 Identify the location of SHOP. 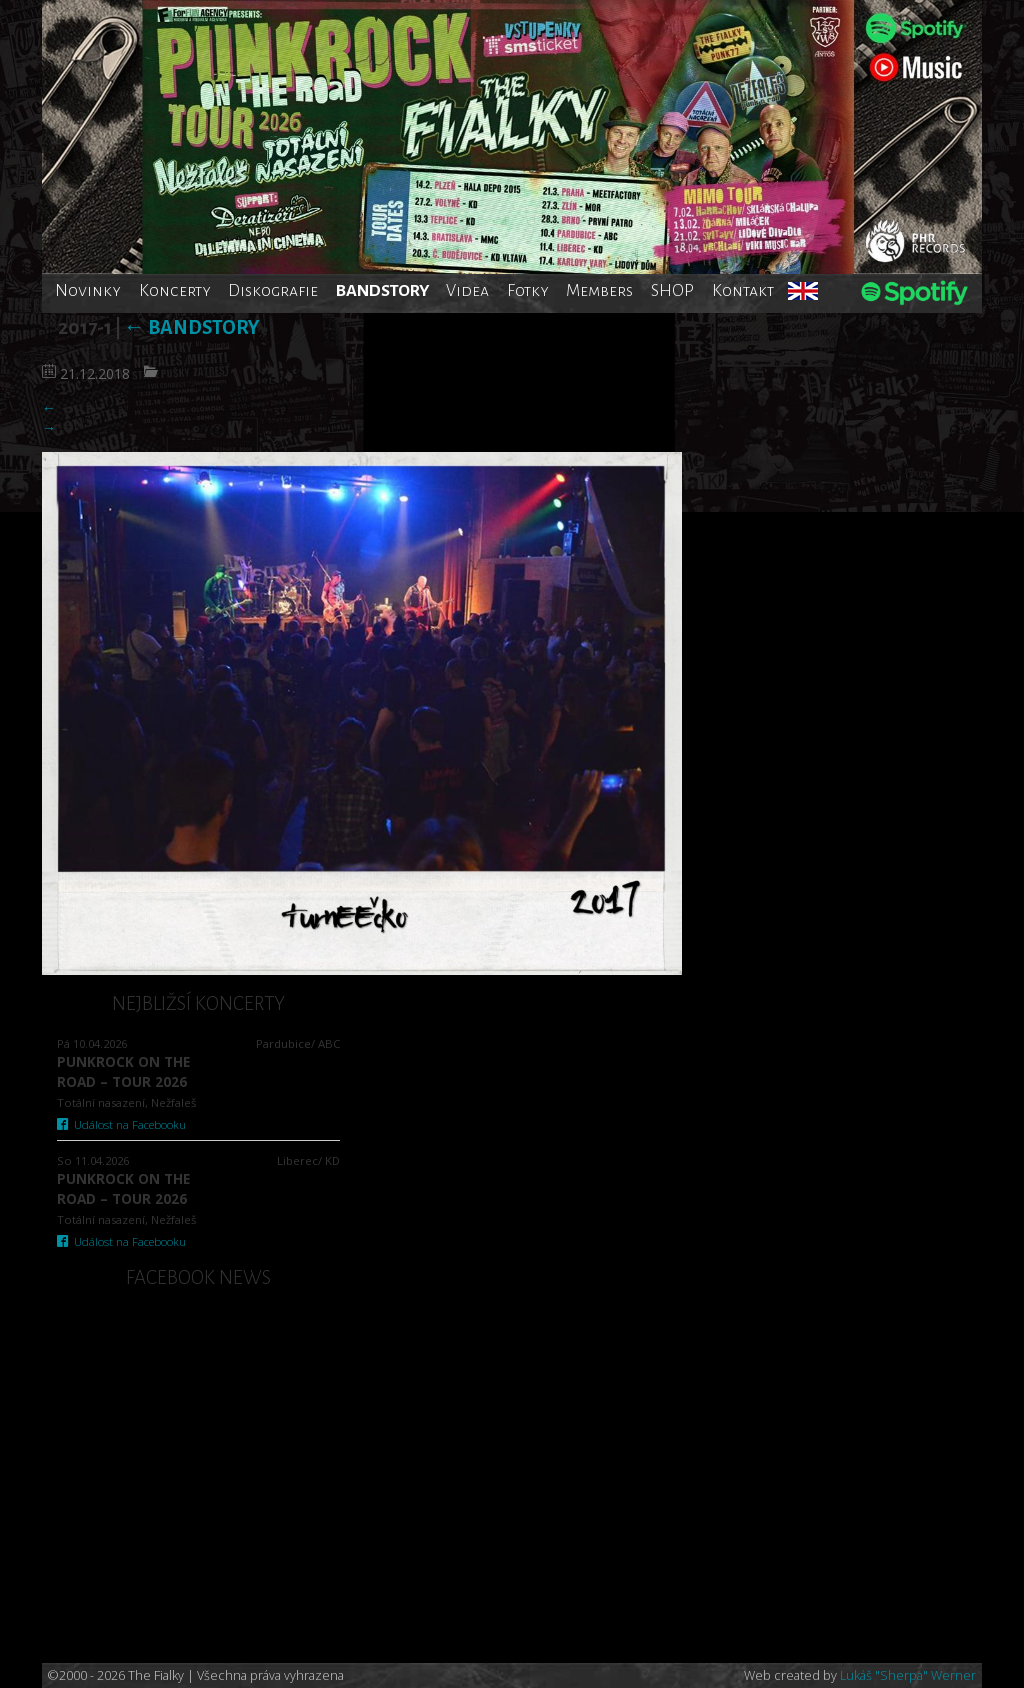
(672, 290).